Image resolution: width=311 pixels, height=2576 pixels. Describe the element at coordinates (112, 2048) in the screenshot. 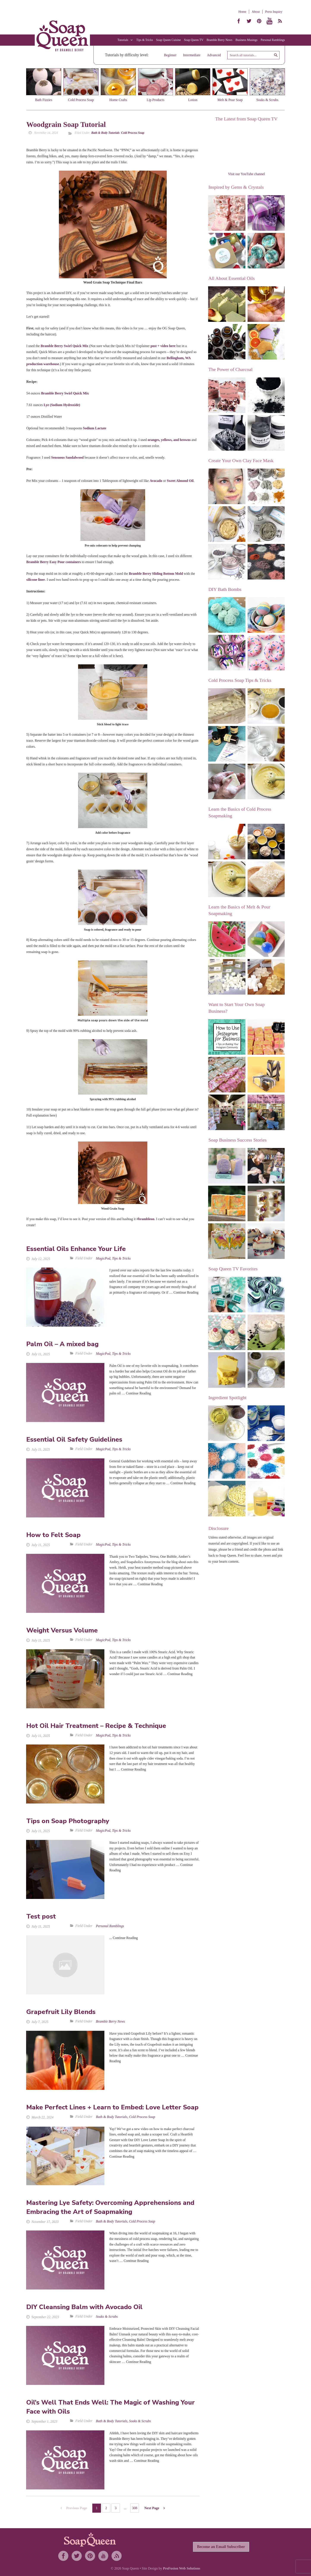

I see `Grapefruit Lily Blends` at that location.